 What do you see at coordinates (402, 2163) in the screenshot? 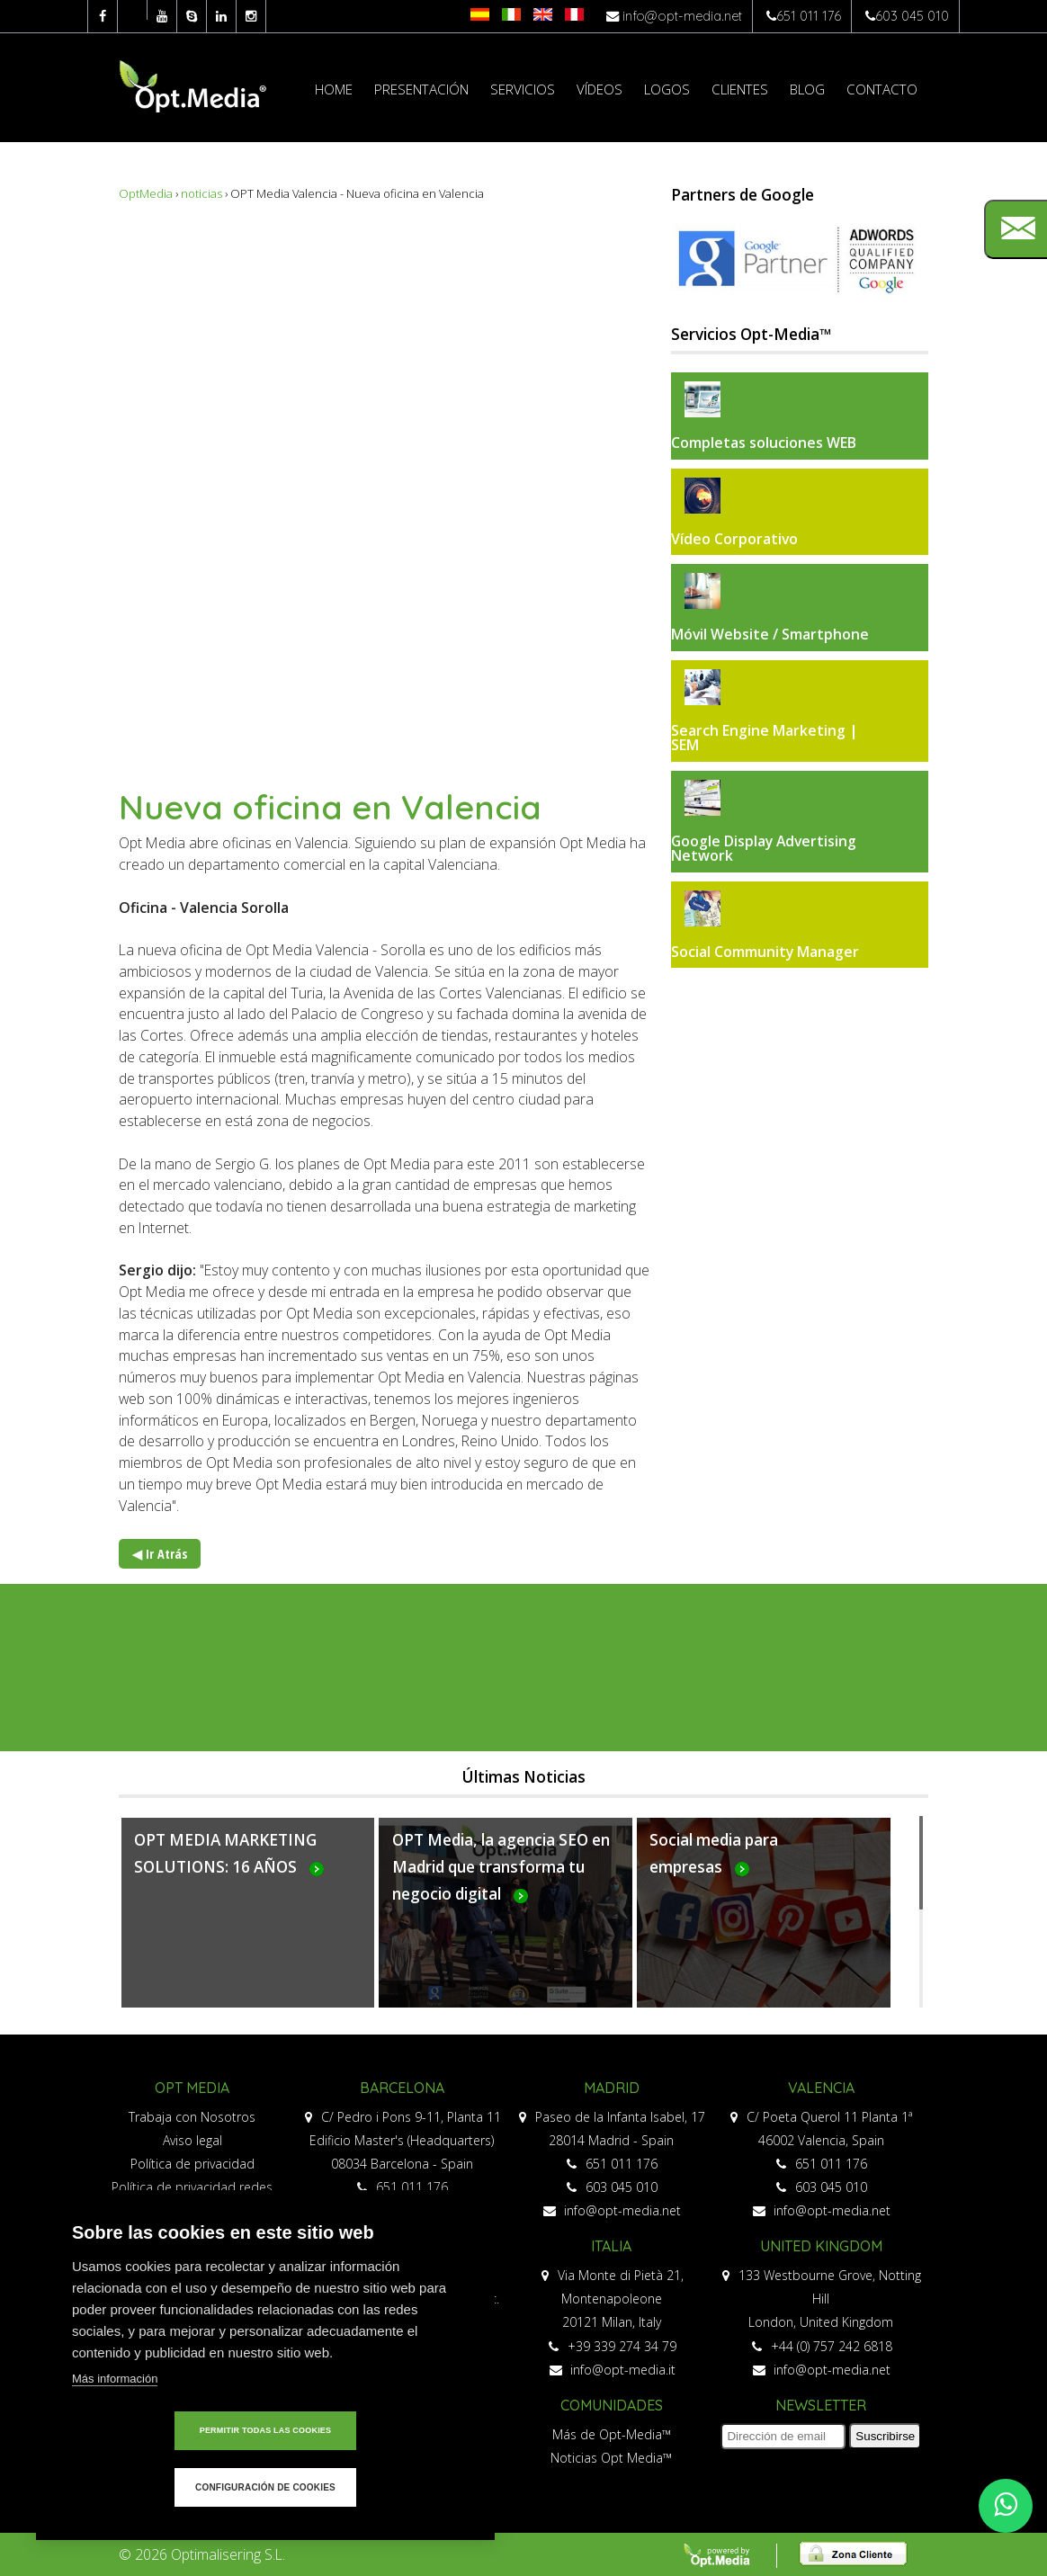
I see `08034 Barcelona - Spain` at bounding box center [402, 2163].